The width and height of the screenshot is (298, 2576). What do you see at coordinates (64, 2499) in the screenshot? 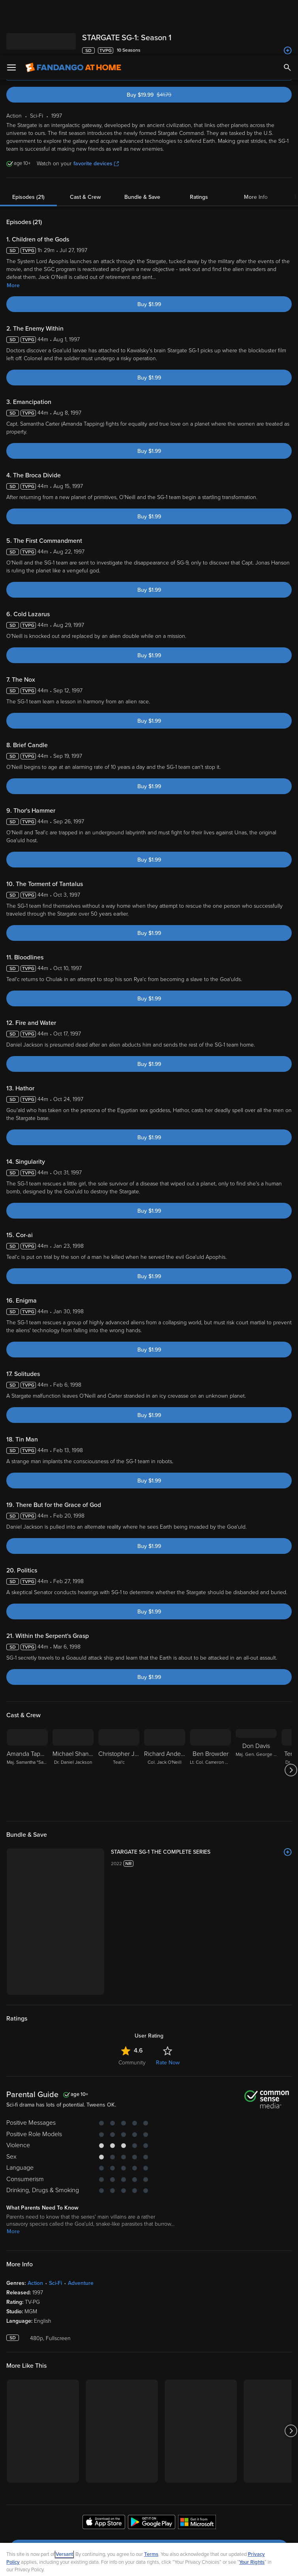
I see `Versant` at bounding box center [64, 2499].